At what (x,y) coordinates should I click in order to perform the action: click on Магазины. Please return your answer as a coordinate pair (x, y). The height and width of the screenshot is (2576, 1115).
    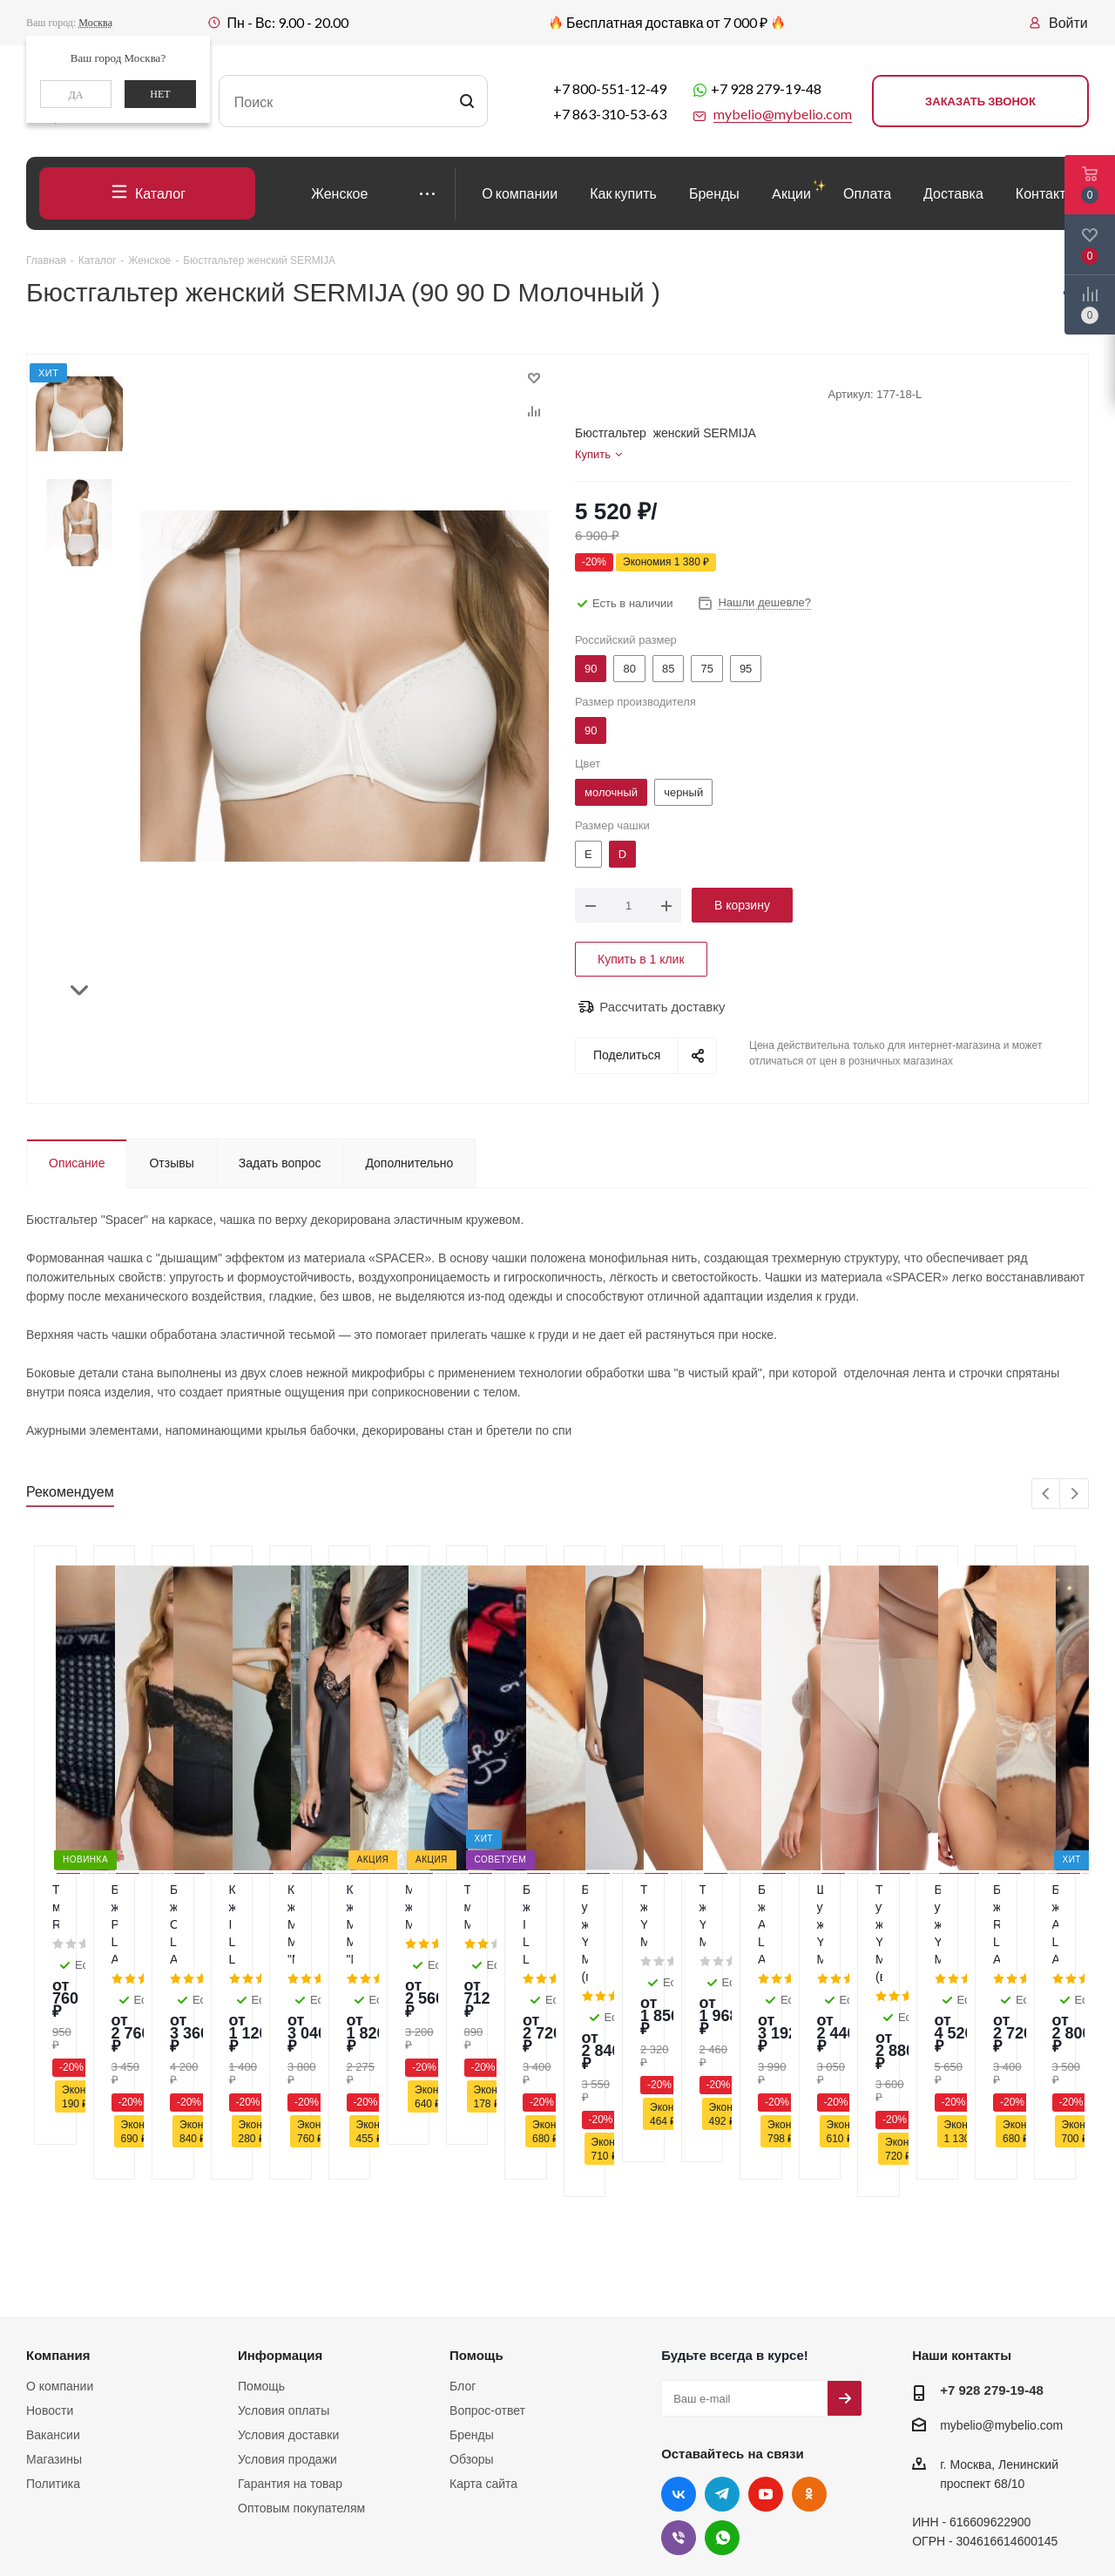
    Looking at the image, I should click on (54, 2296).